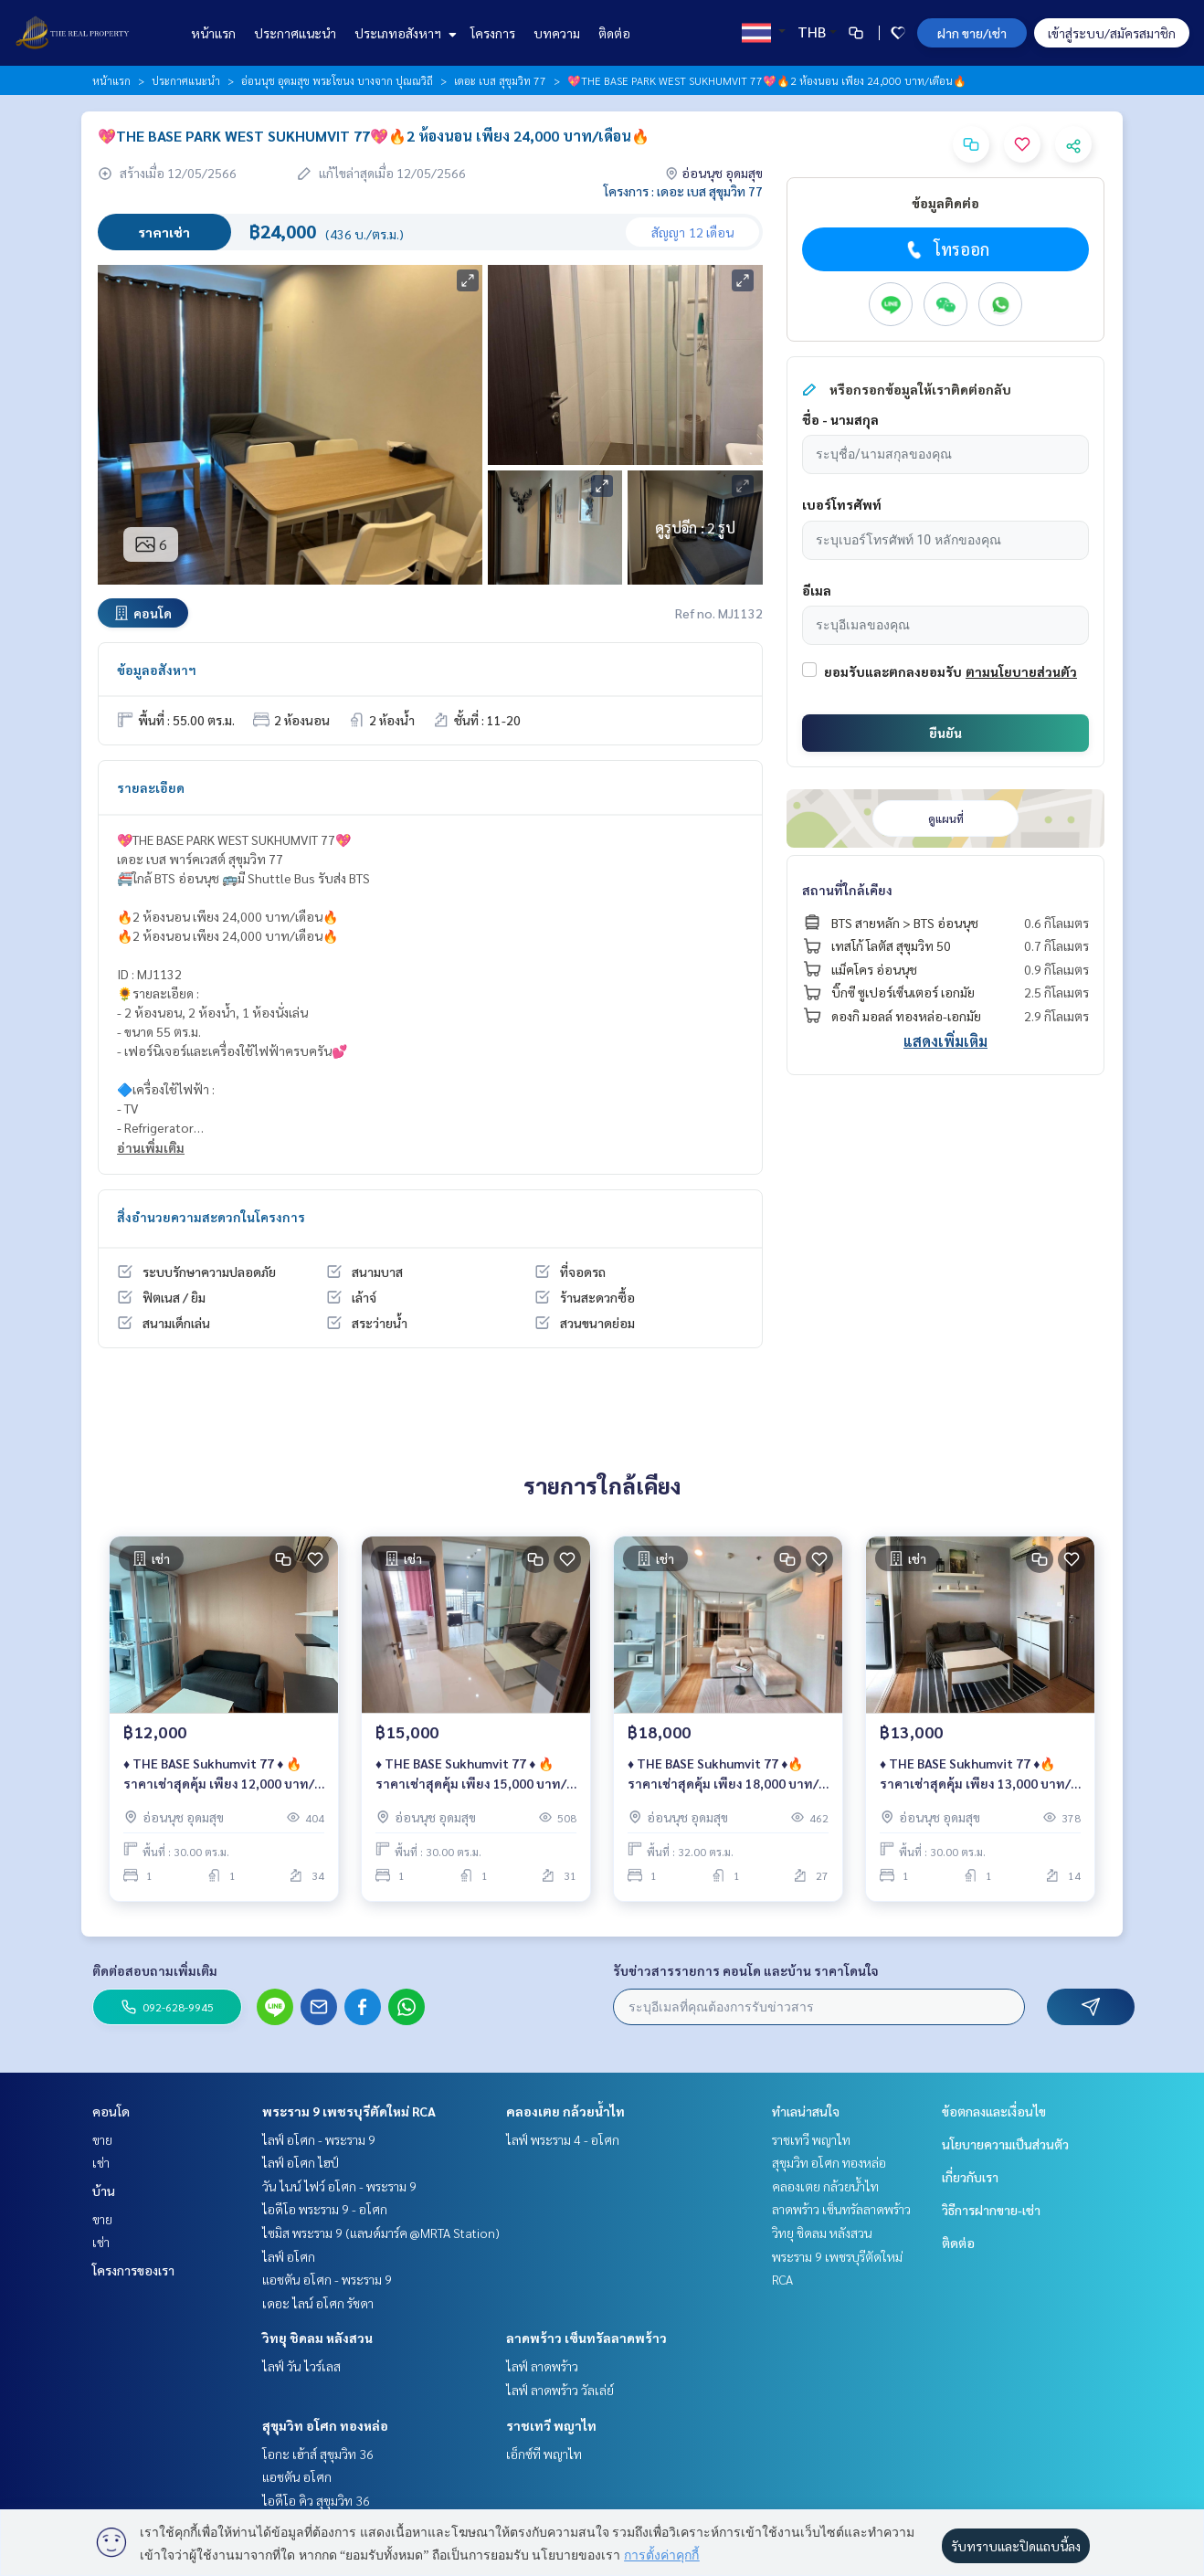 This screenshot has height=2576, width=1204. Describe the element at coordinates (301, 2366) in the screenshot. I see `ไลฟ์ วัน ไวร์เลส` at that location.